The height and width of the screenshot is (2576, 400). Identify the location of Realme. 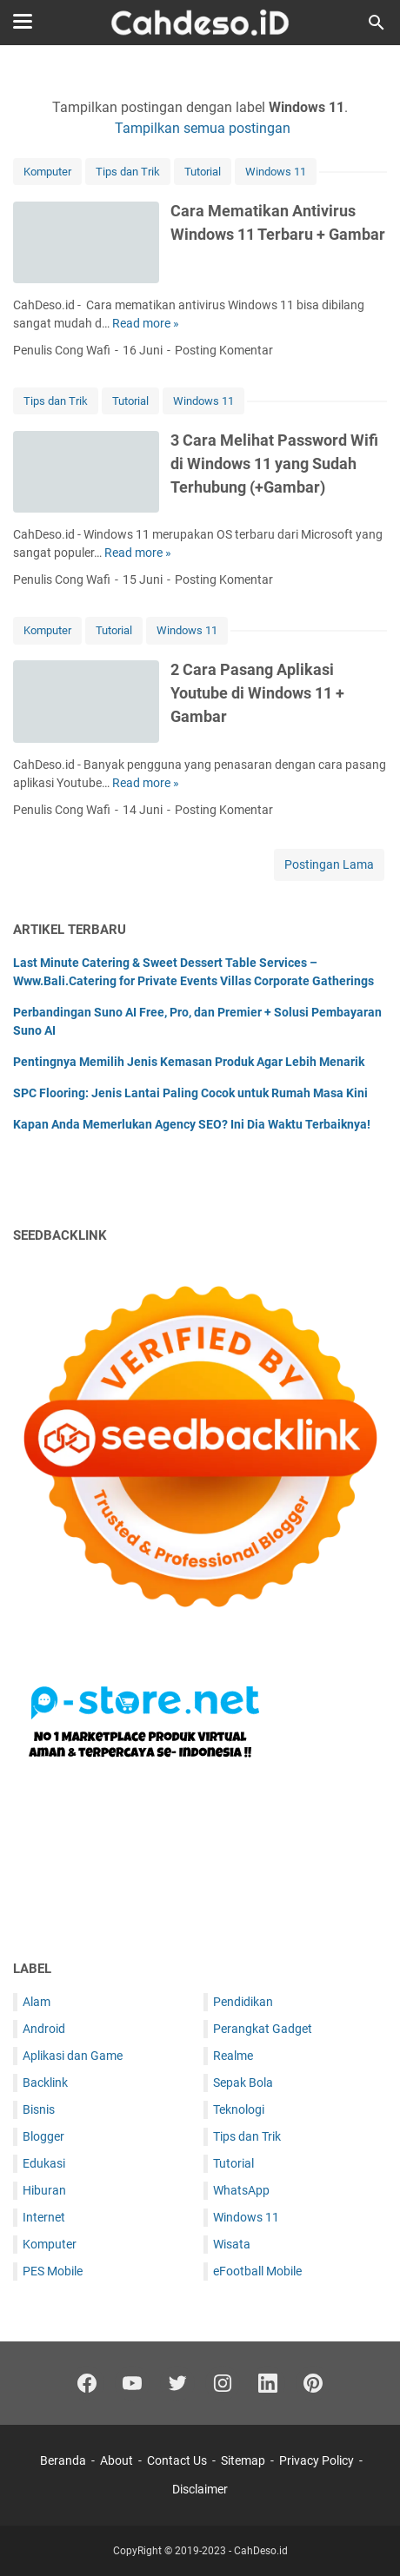
(233, 2056).